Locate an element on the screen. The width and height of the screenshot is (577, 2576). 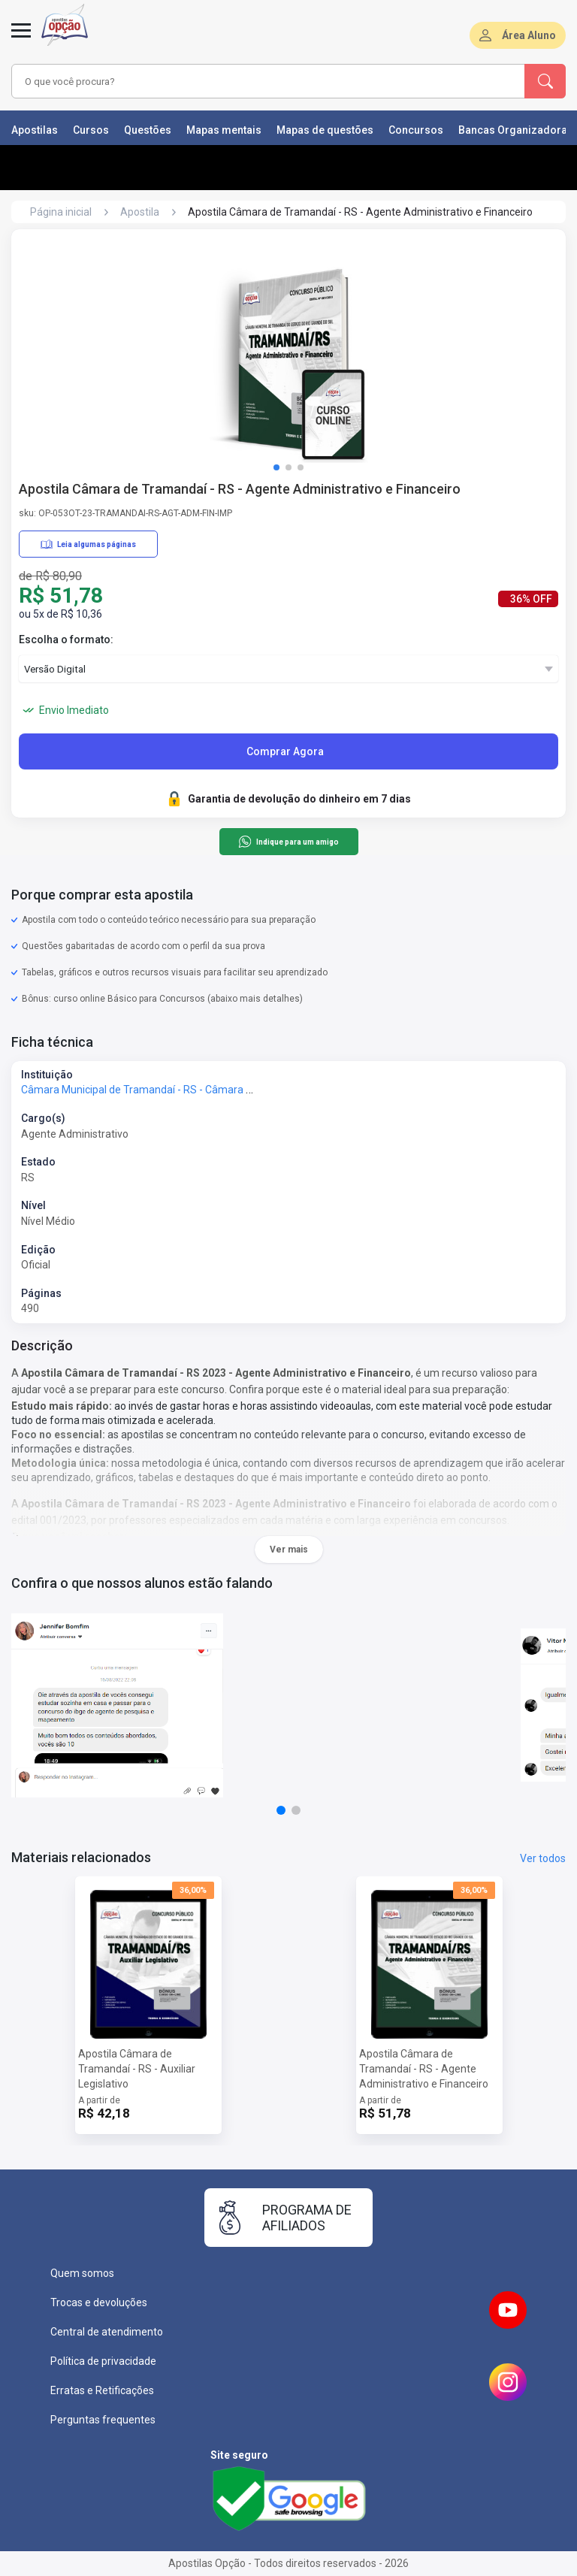
Trocas e devoluções is located at coordinates (98, 2302).